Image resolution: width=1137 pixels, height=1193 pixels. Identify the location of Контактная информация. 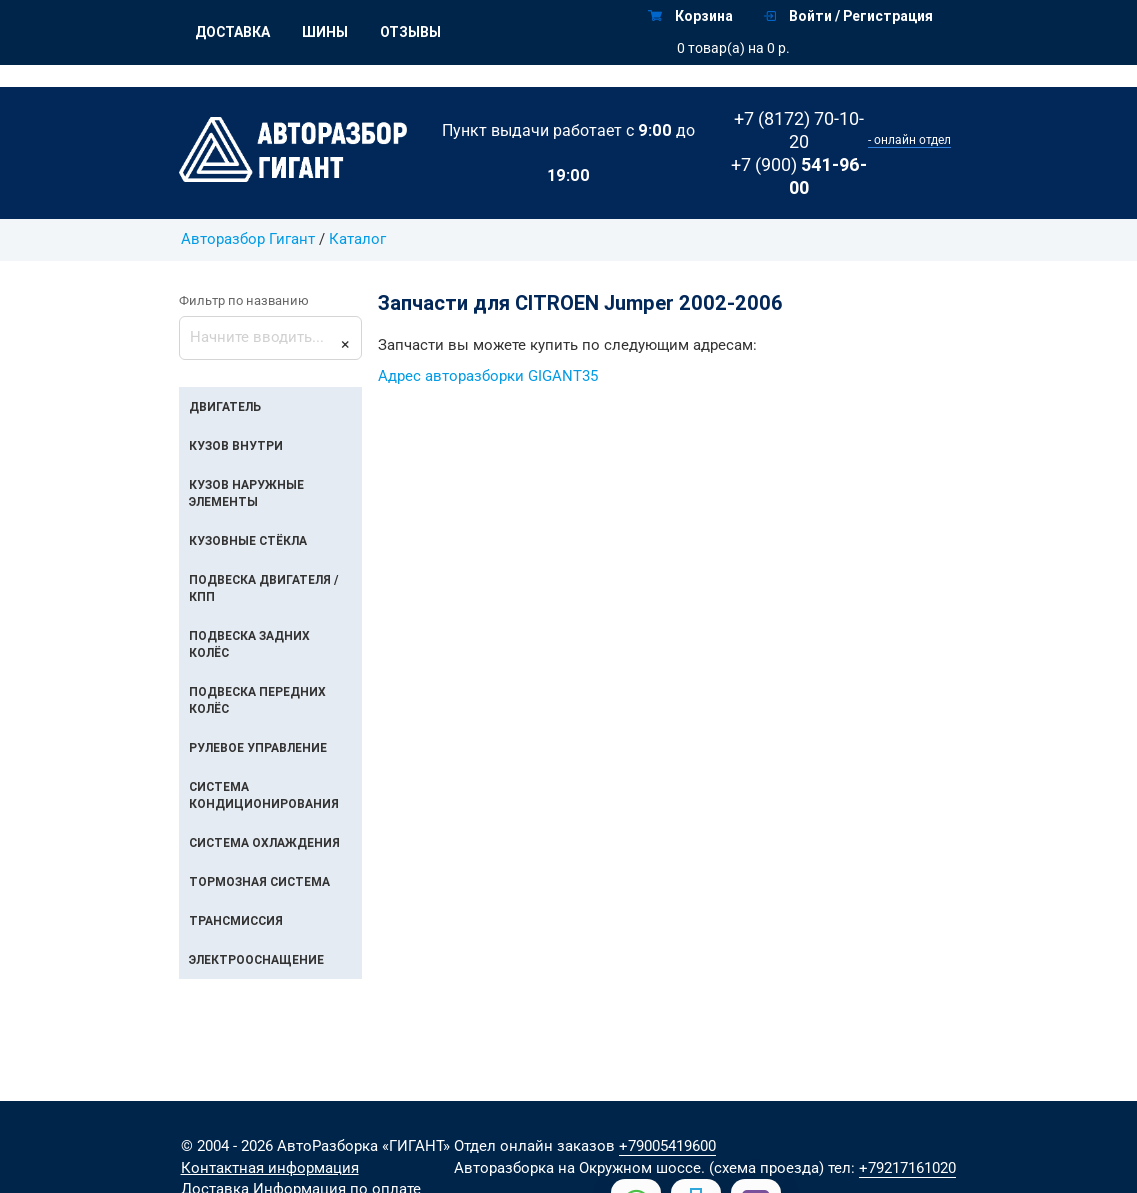
(270, 1168).